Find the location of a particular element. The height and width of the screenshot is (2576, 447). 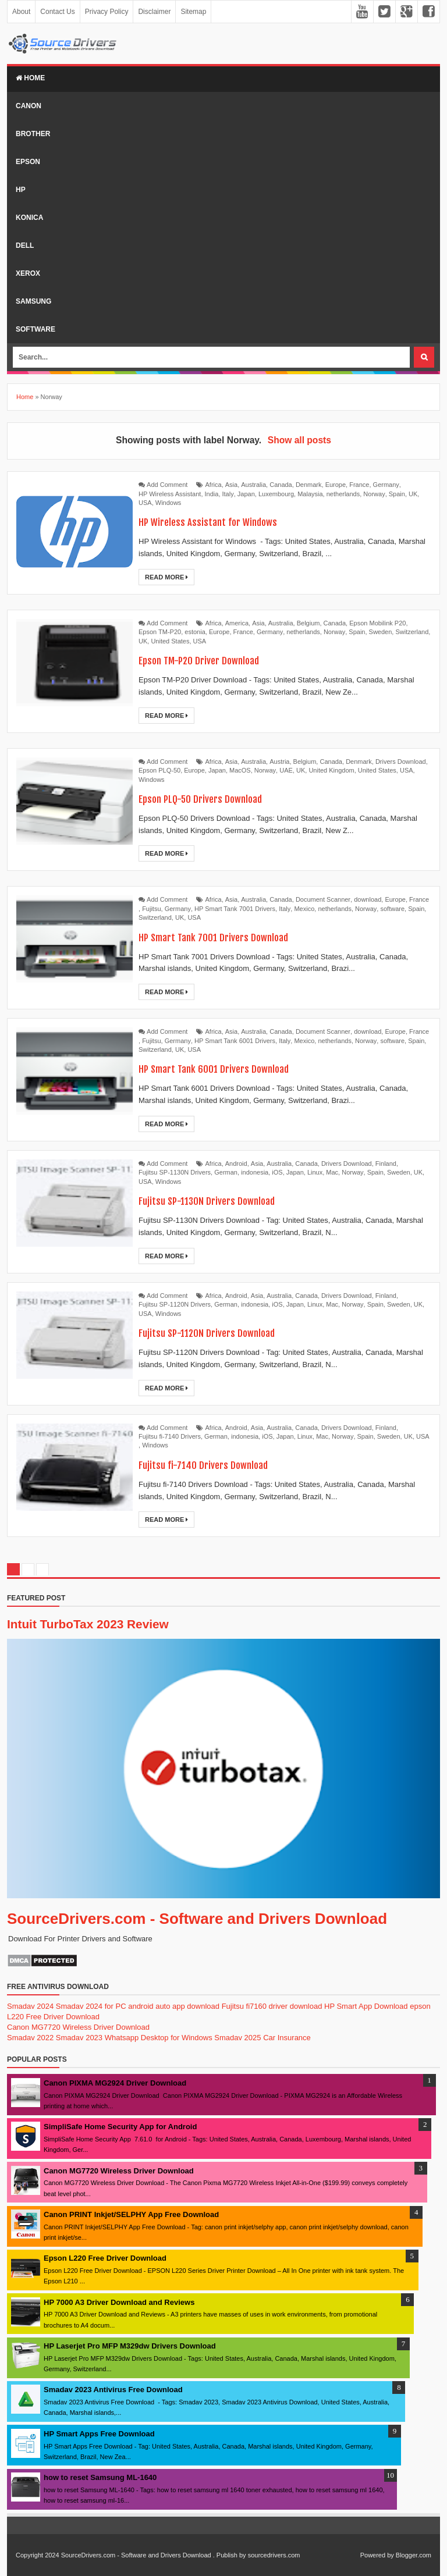

Dell is located at coordinates (25, 245).